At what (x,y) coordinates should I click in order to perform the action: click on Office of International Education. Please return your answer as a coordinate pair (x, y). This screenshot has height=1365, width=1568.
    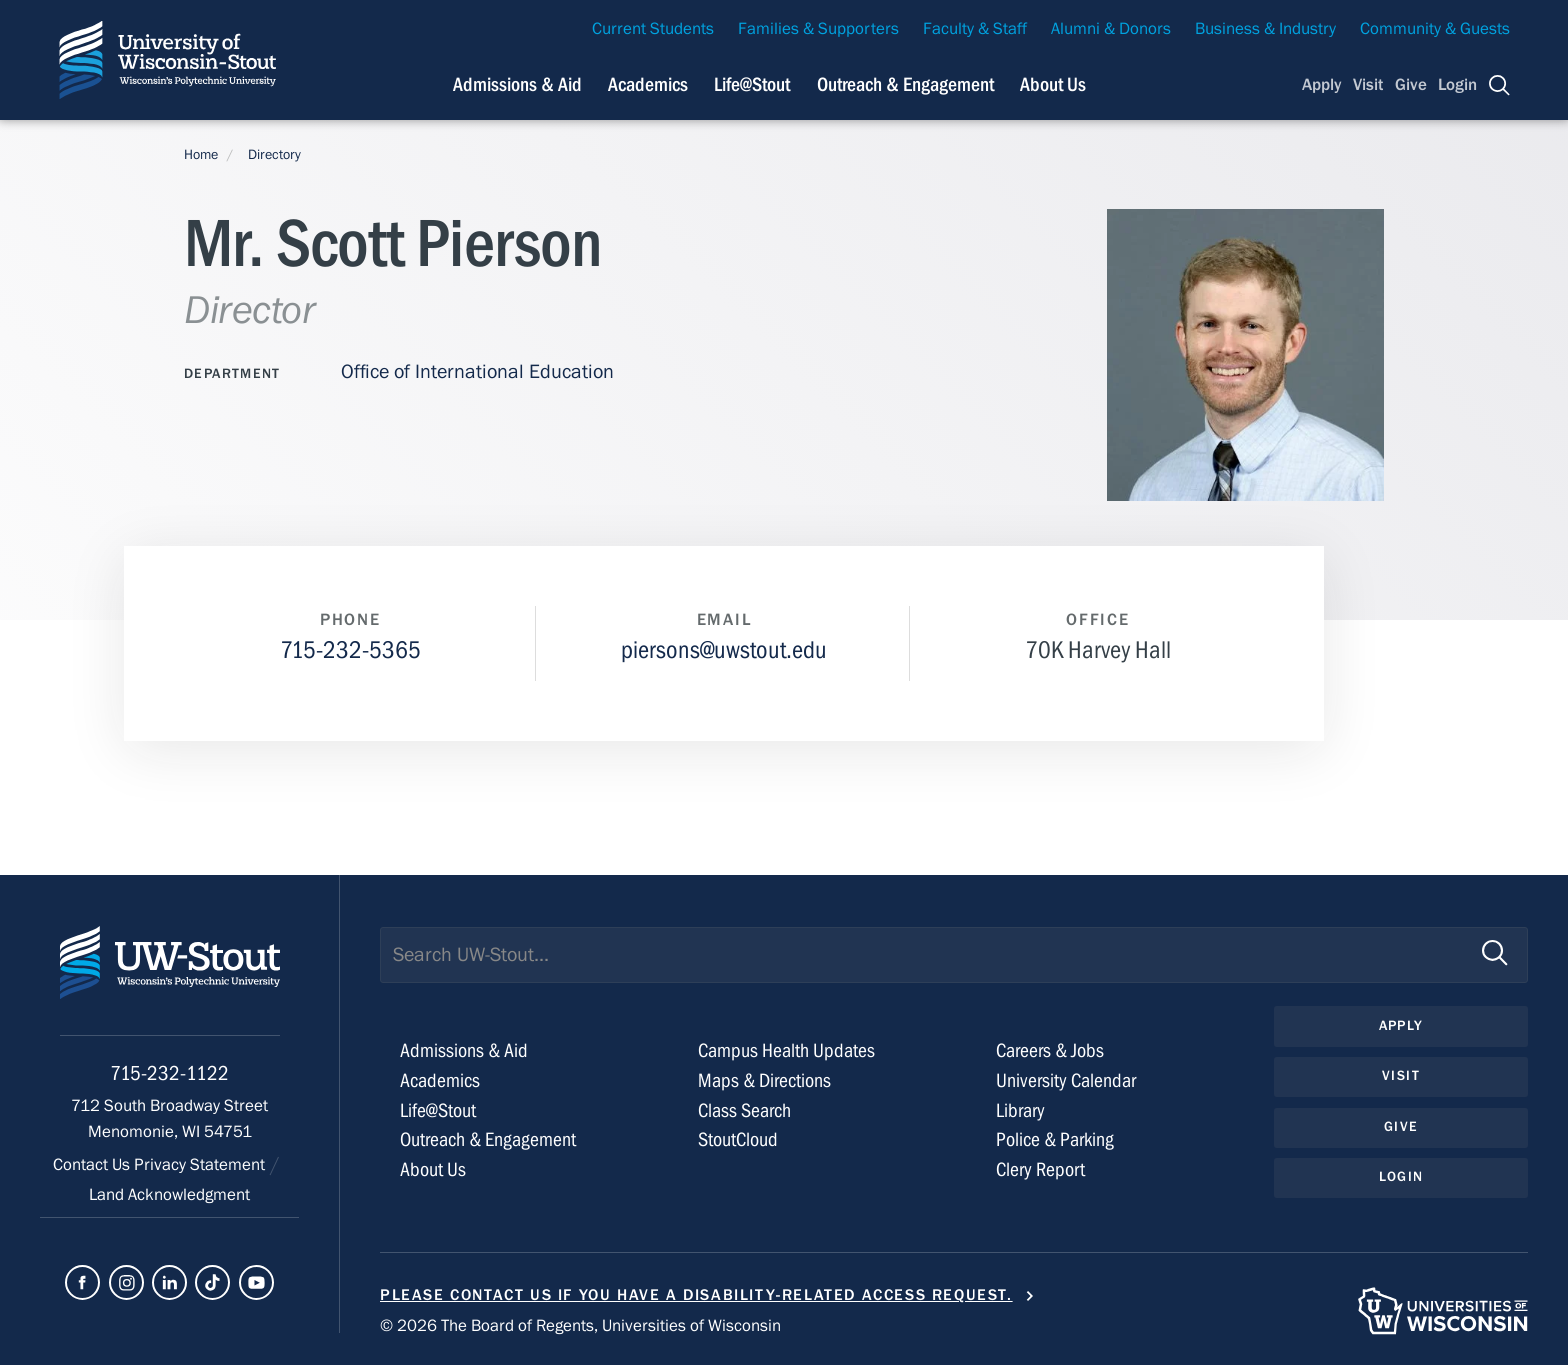
    Looking at the image, I should click on (477, 371).